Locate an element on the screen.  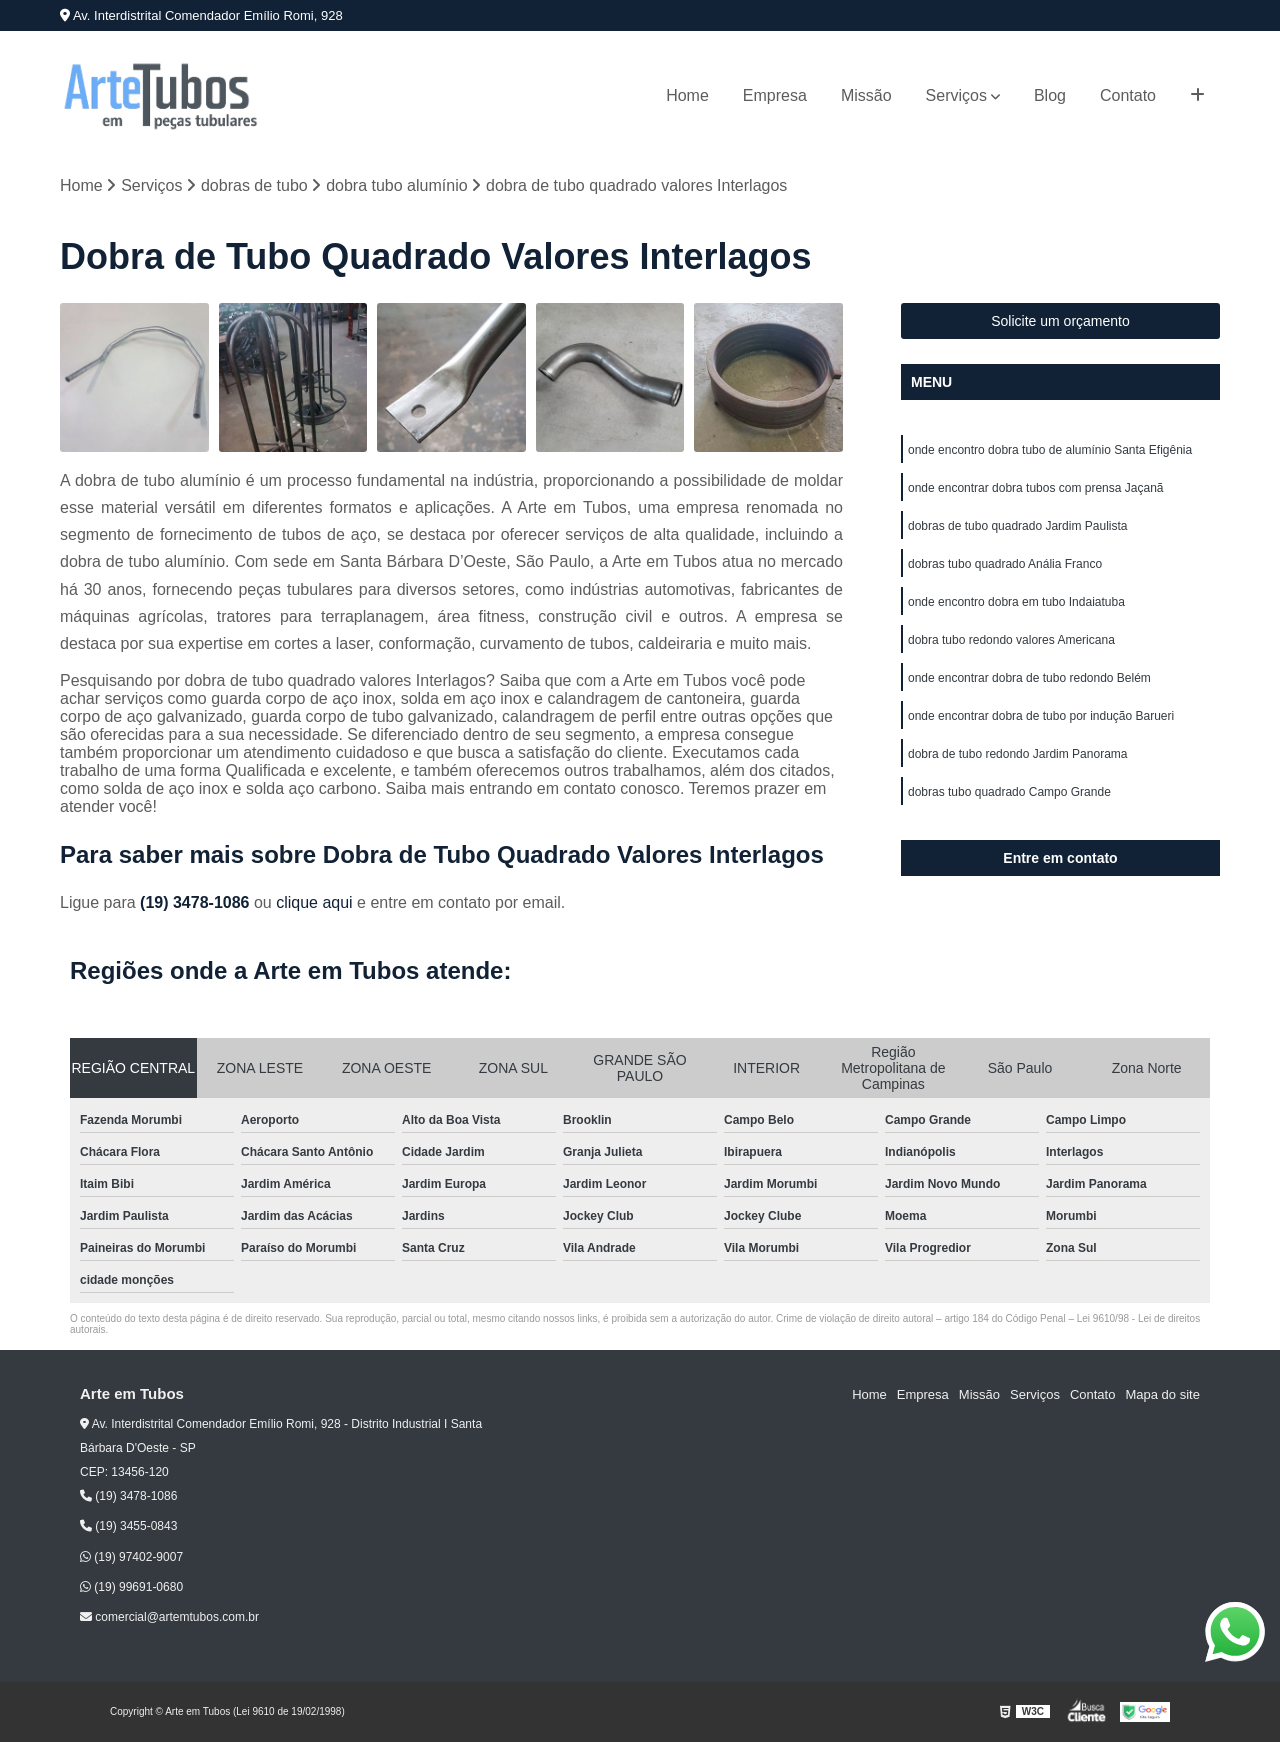
dobras tubo quadrado Campo Grande is located at coordinates (1009, 792).